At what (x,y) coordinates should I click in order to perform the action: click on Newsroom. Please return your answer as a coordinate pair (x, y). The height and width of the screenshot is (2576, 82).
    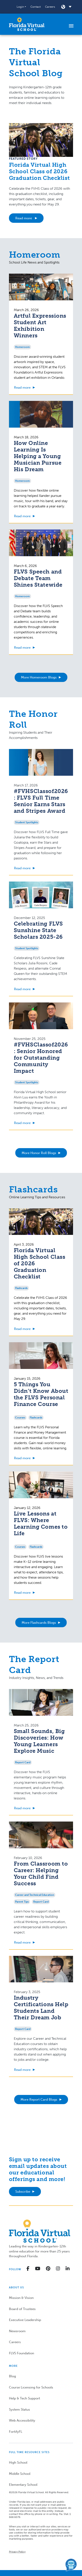
    Looking at the image, I should click on (17, 2331).